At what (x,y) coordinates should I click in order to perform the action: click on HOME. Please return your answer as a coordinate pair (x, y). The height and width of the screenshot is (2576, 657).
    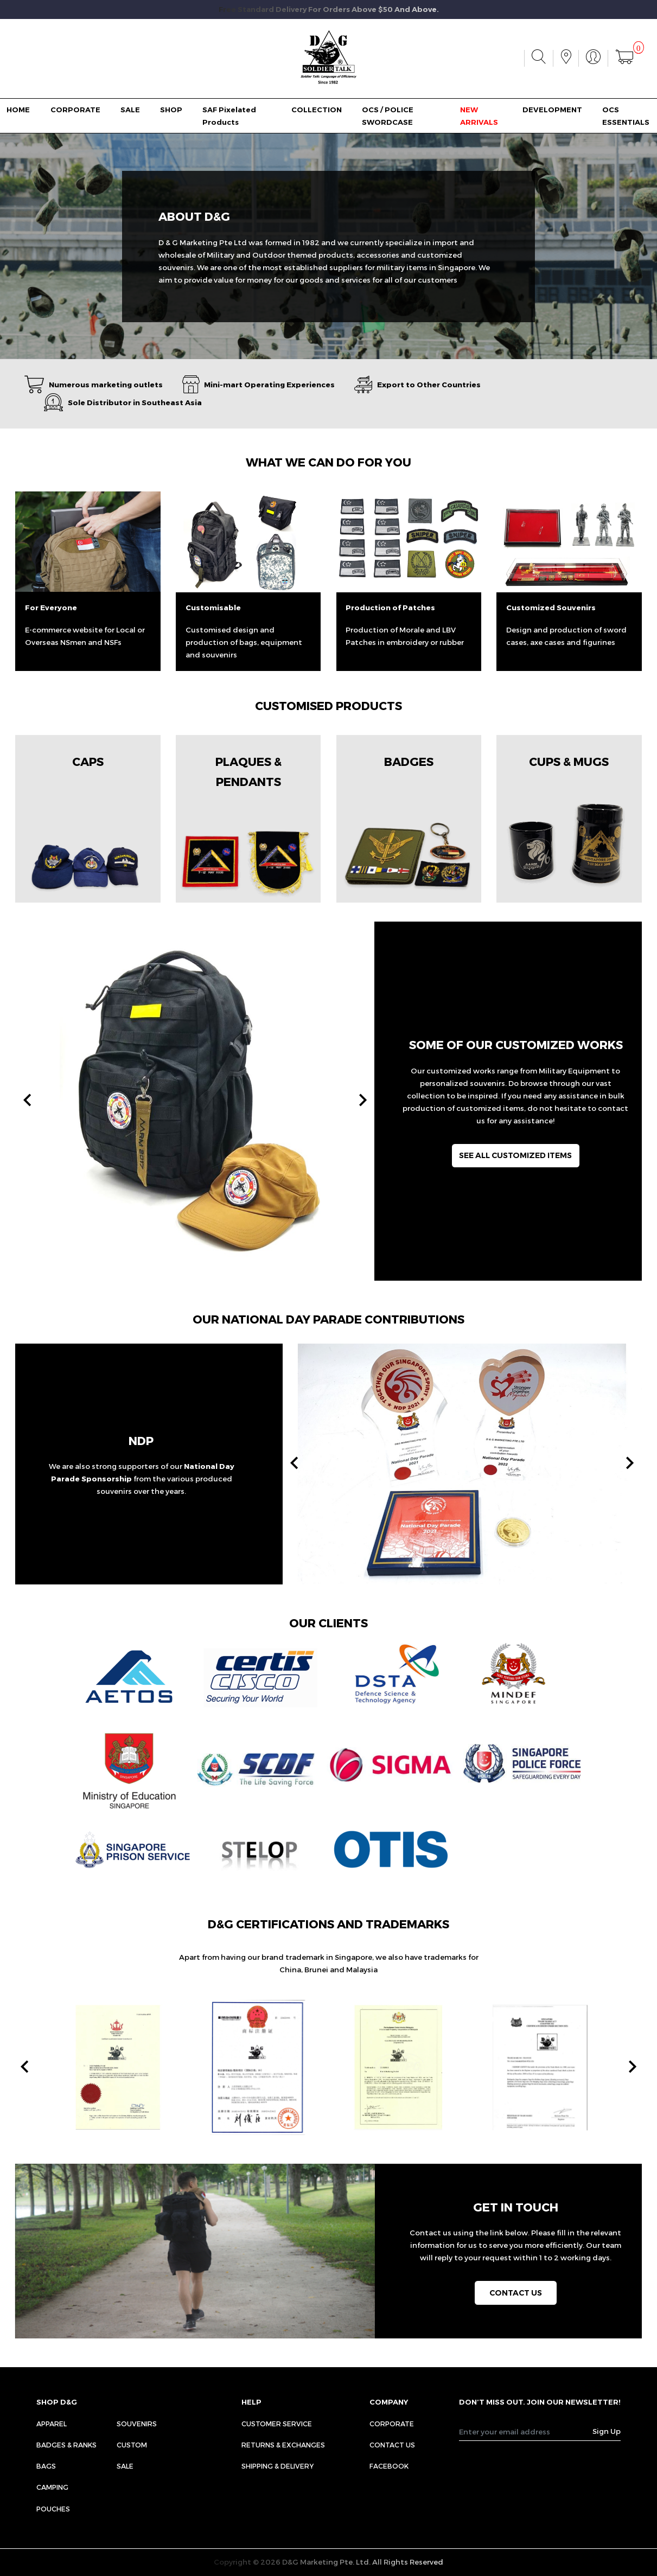
    Looking at the image, I should click on (18, 109).